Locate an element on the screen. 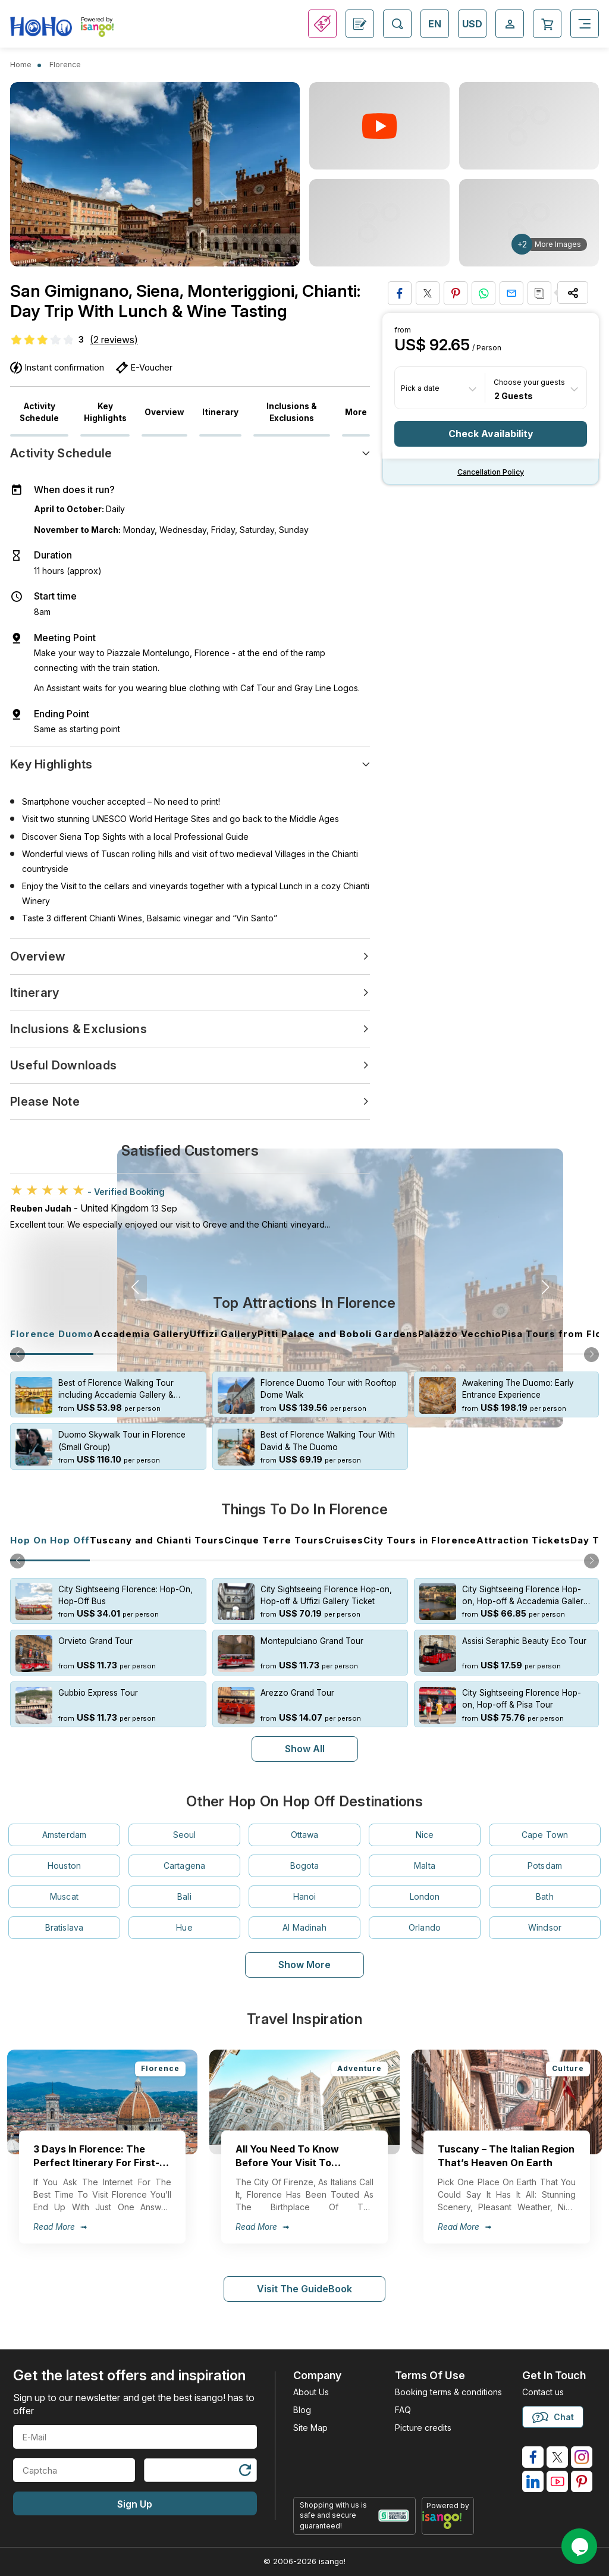 Image resolution: width=609 pixels, height=2576 pixels. [Share on Facebook] is located at coordinates (400, 293).